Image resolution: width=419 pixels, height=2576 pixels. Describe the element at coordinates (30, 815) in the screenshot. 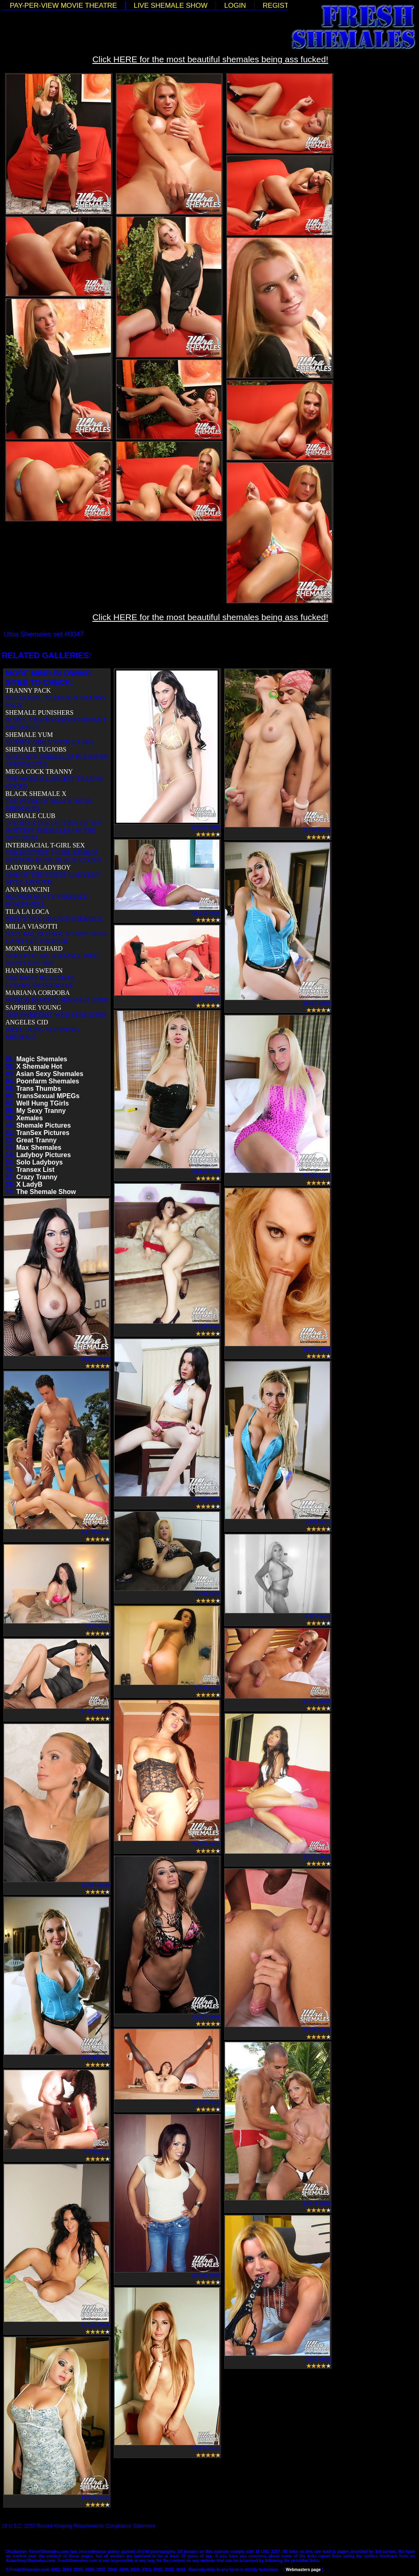

I see `SHEMALE CLUB` at that location.